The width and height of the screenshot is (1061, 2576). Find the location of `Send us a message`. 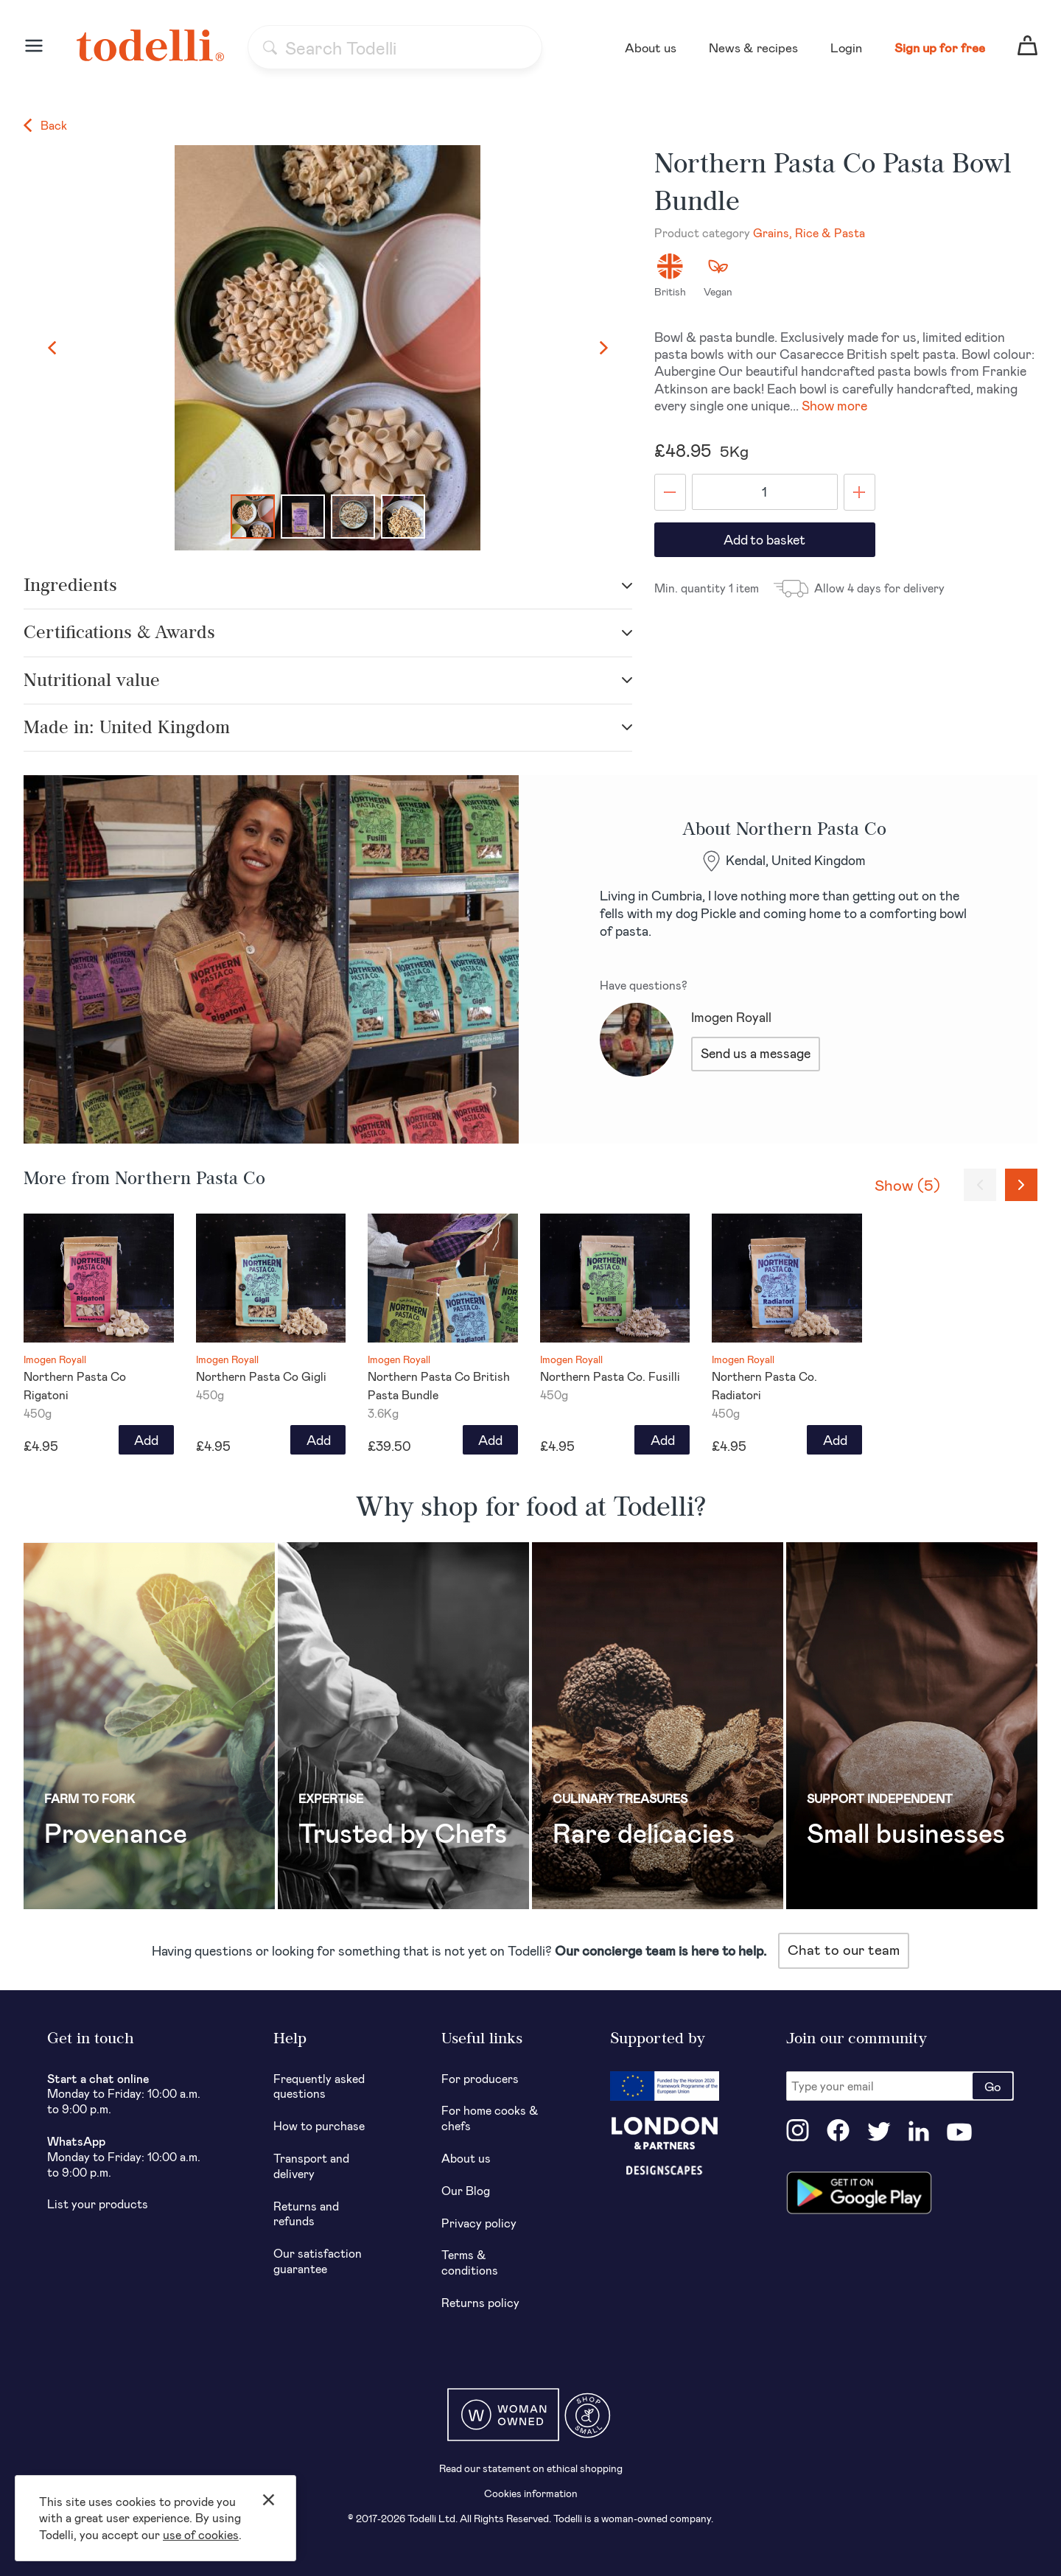

Send us a message is located at coordinates (755, 1053).